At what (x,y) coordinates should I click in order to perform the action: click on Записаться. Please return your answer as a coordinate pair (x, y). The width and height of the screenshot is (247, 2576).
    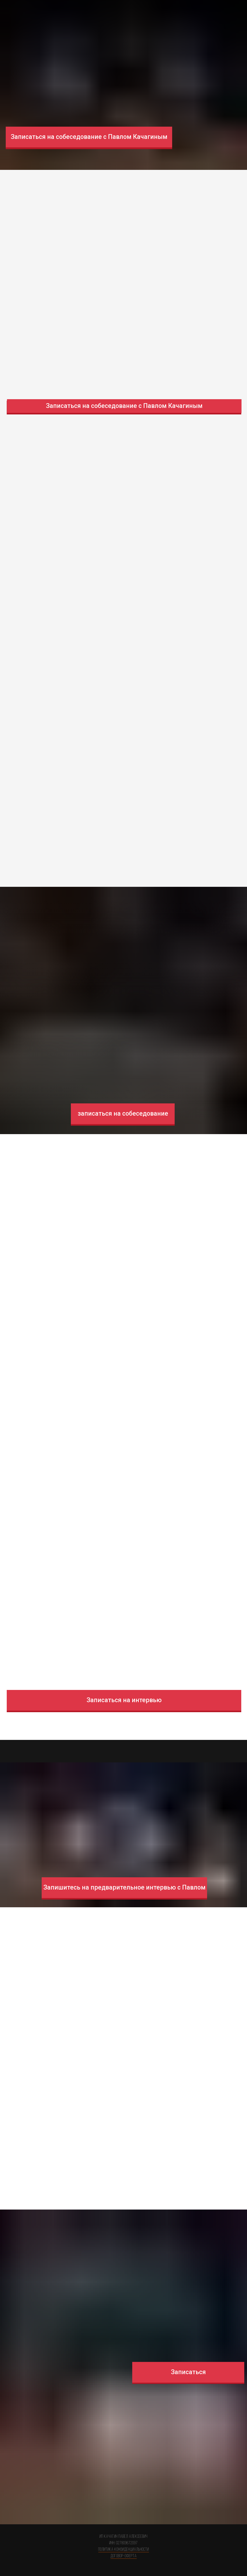
    Looking at the image, I should click on (188, 2372).